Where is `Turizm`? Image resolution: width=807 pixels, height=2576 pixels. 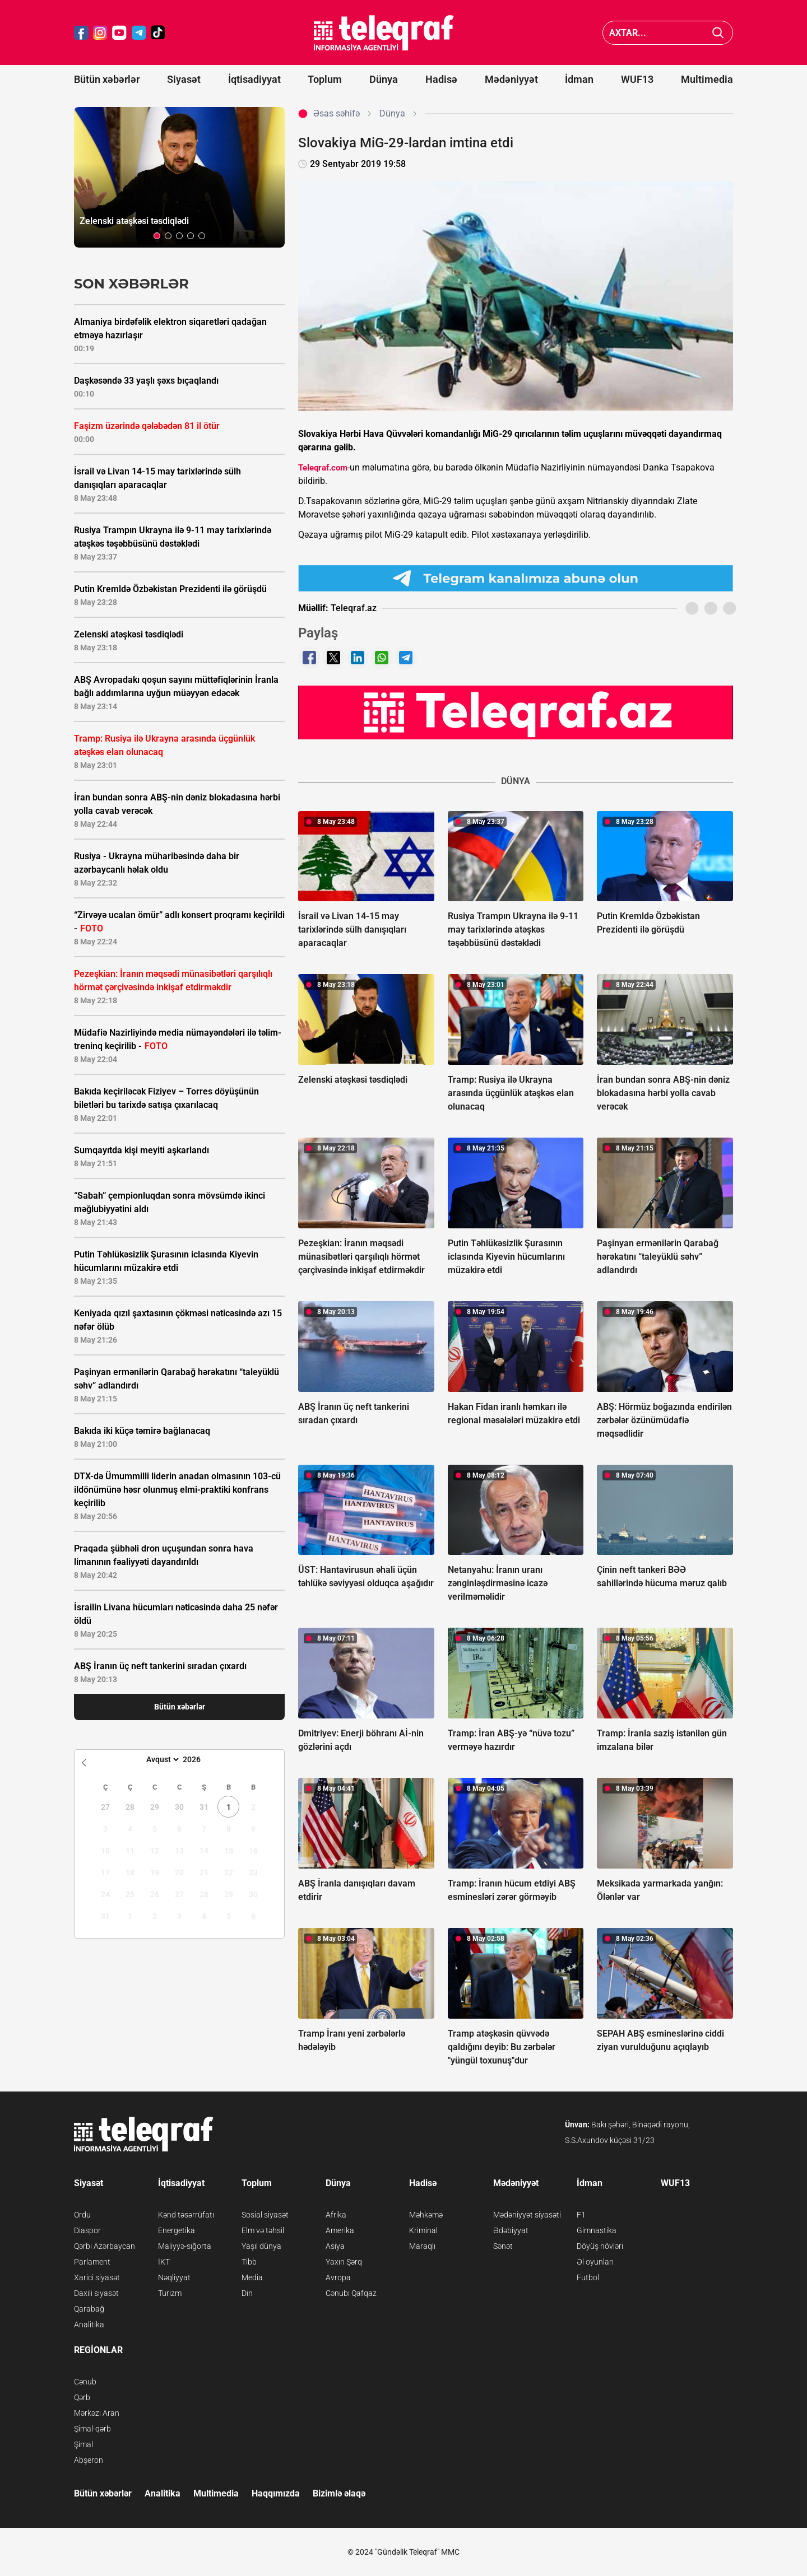
Turizm is located at coordinates (170, 2293).